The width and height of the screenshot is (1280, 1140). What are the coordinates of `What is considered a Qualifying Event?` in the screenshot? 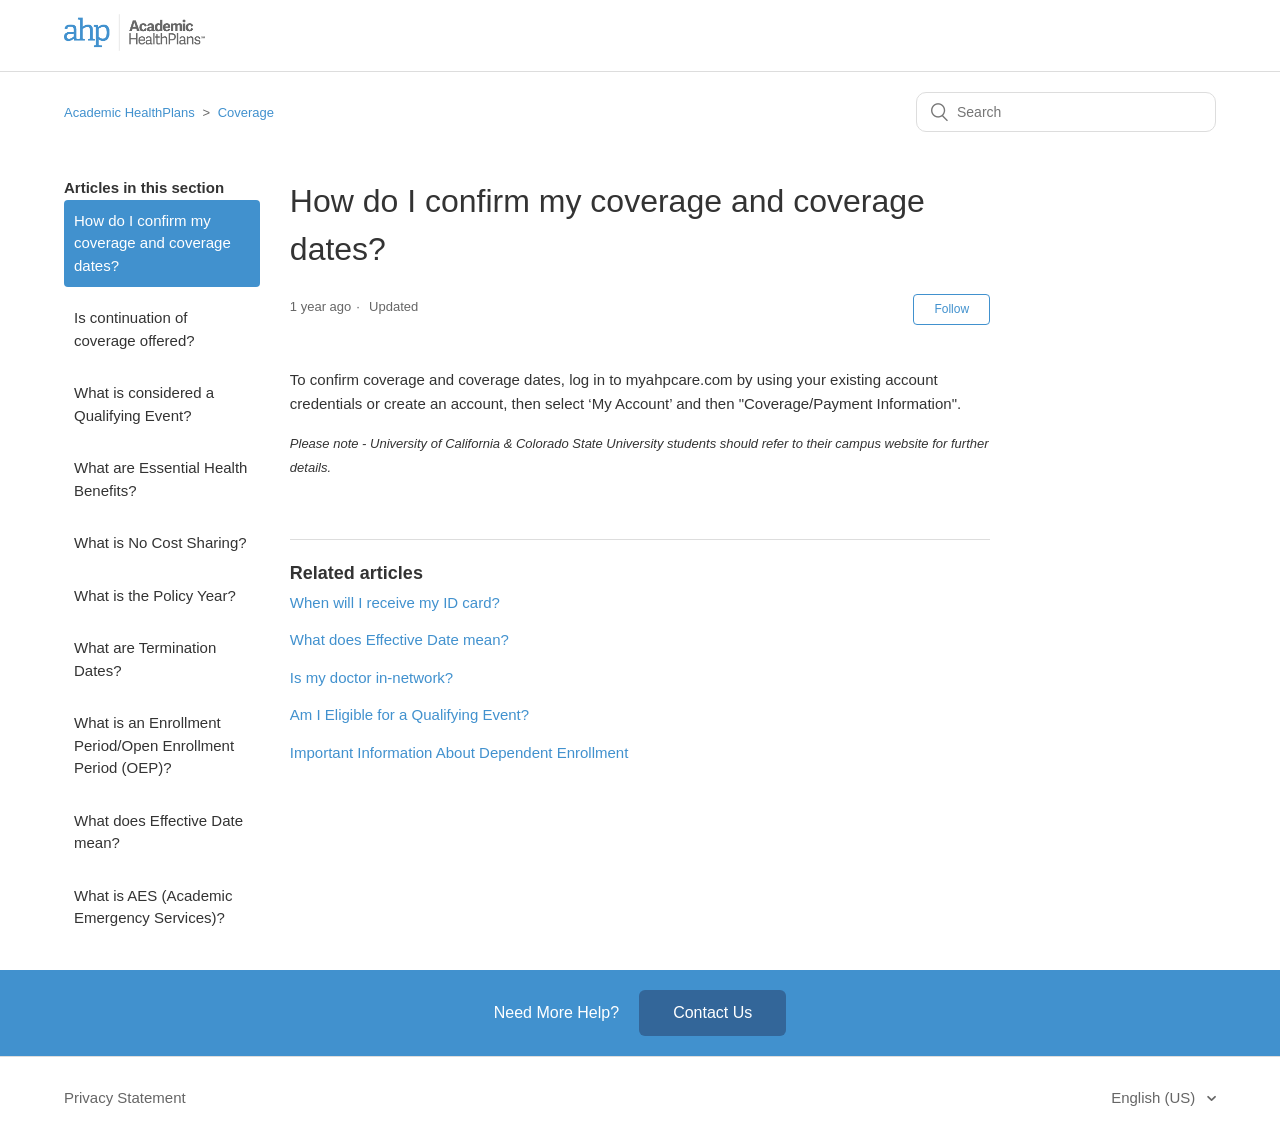 It's located at (144, 404).